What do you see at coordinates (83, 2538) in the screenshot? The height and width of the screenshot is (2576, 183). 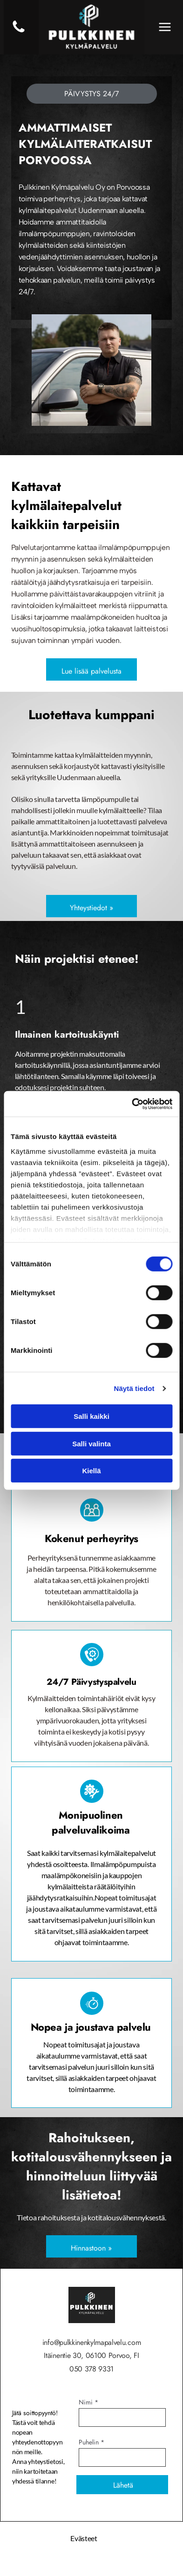 I see `Evästeet` at bounding box center [83, 2538].